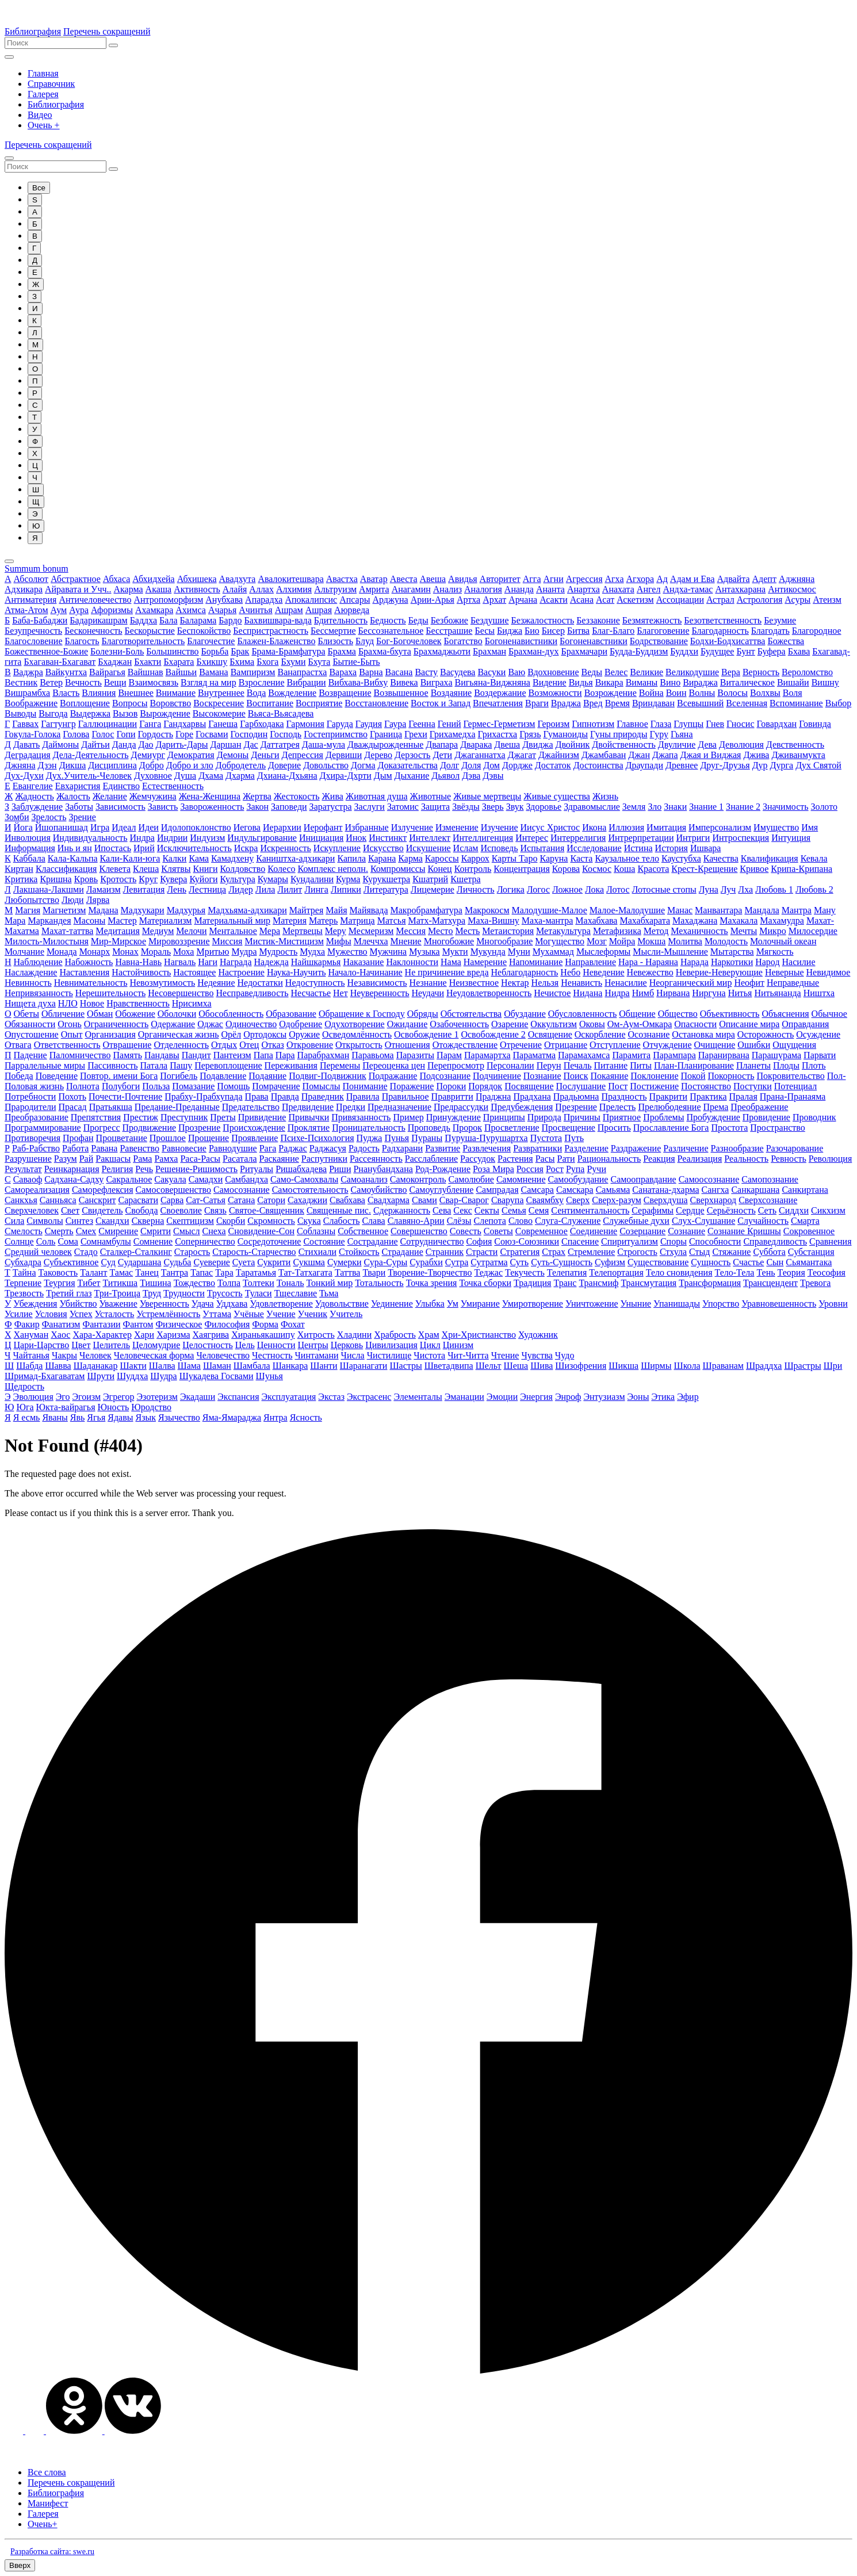 The width and height of the screenshot is (857, 2576). What do you see at coordinates (232, 1303) in the screenshot?
I see `Уддхава` at bounding box center [232, 1303].